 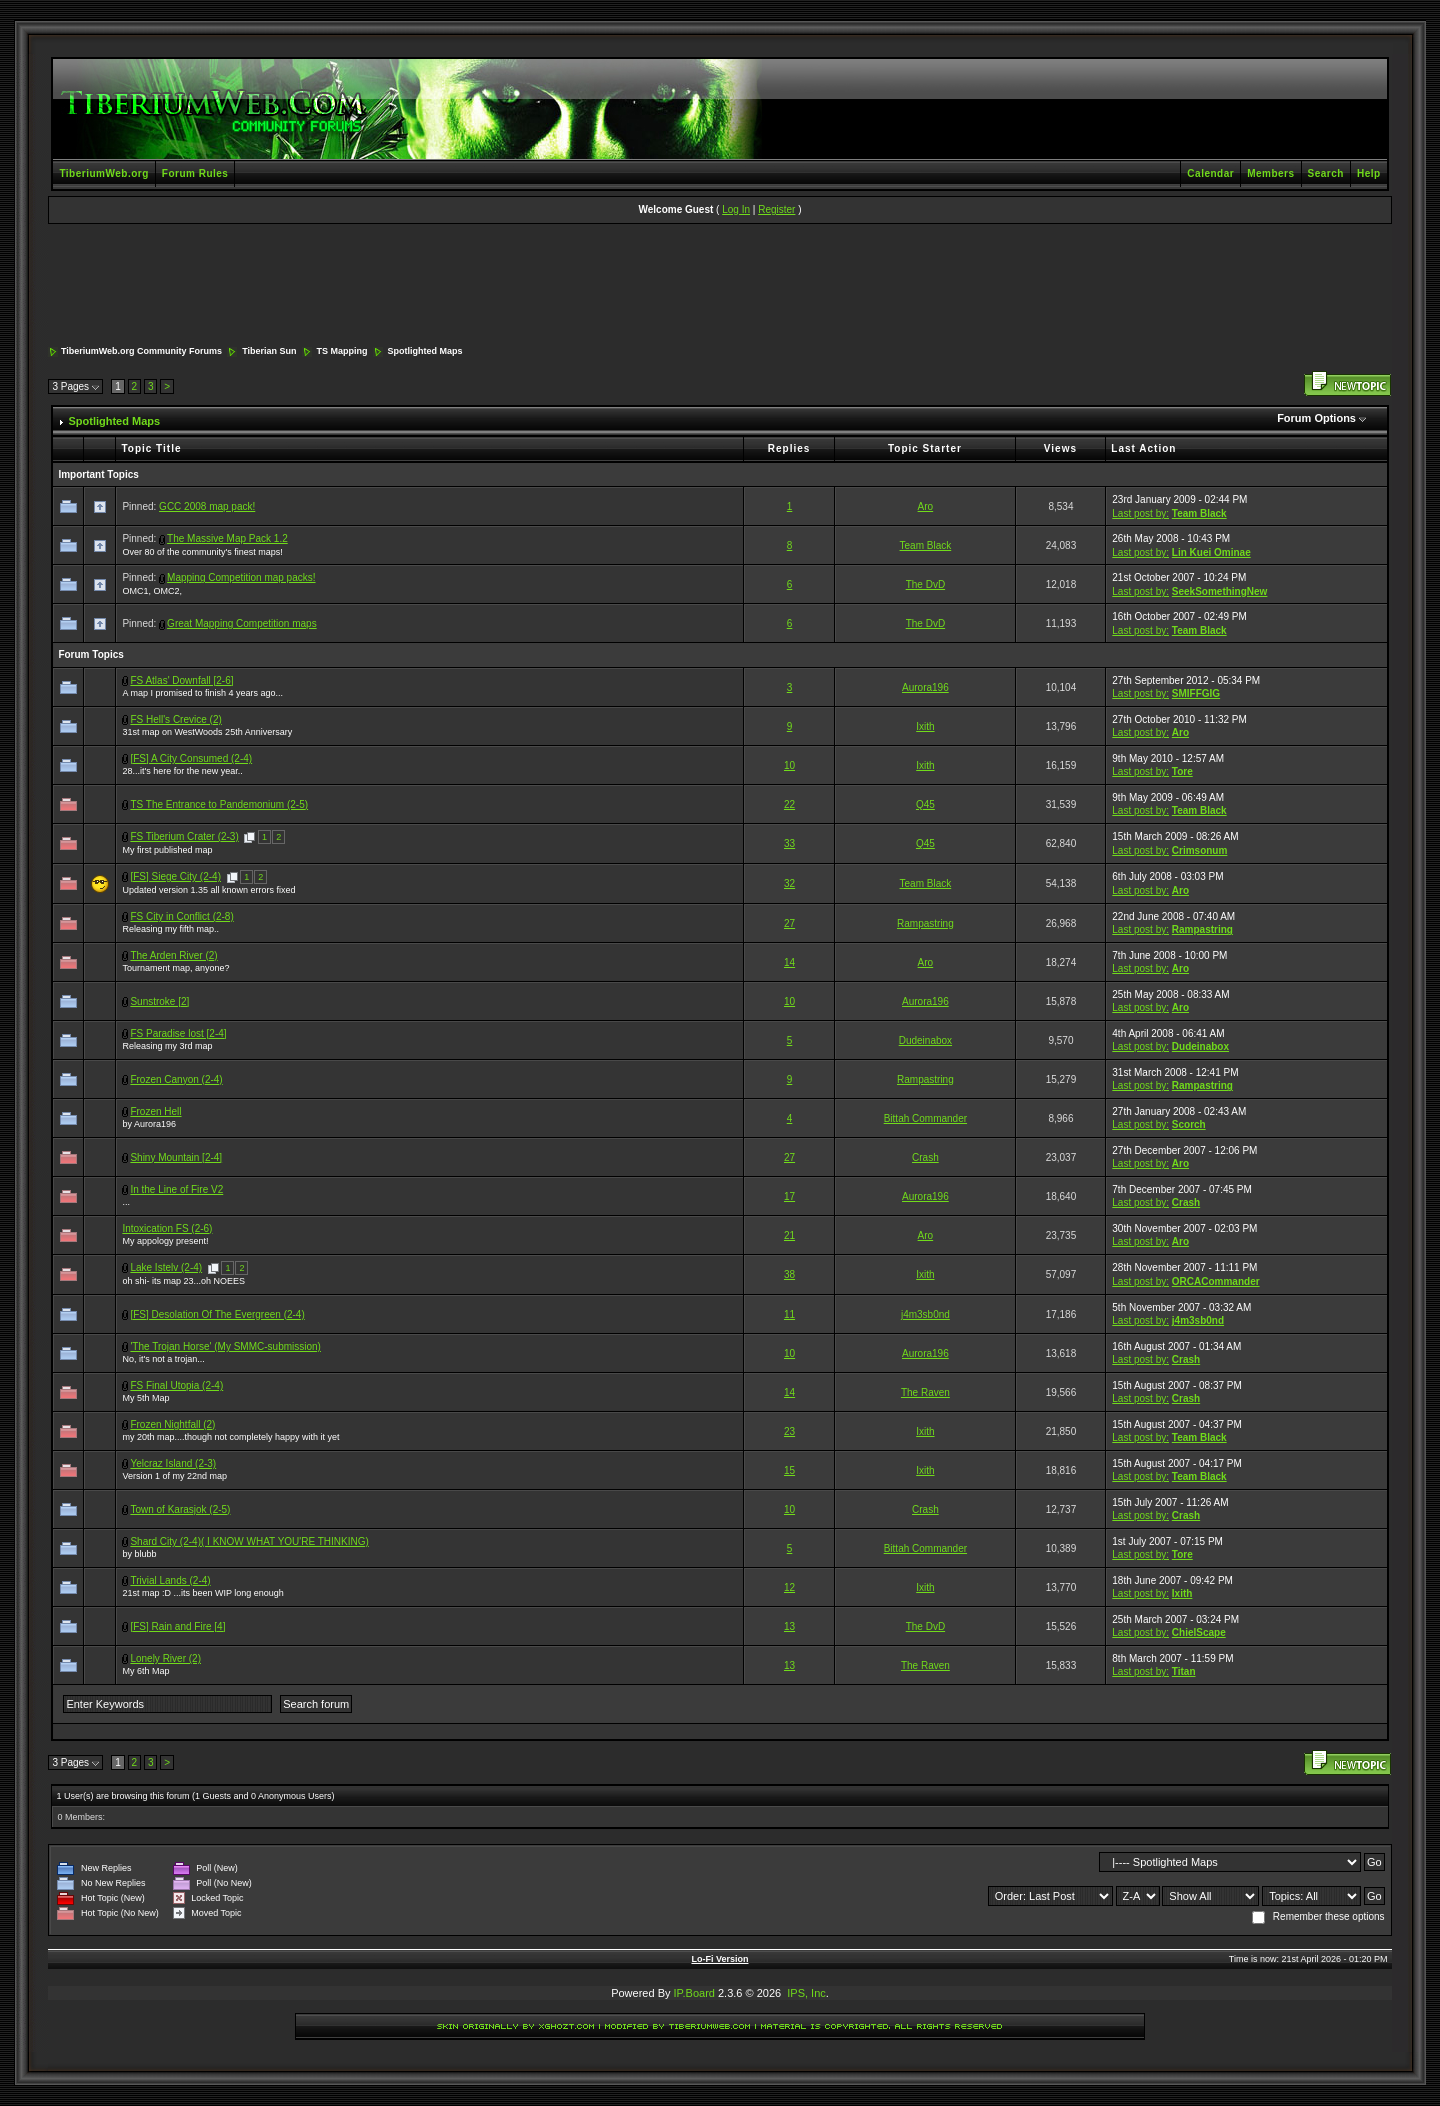 What do you see at coordinates (789, 1626) in the screenshot?
I see `13` at bounding box center [789, 1626].